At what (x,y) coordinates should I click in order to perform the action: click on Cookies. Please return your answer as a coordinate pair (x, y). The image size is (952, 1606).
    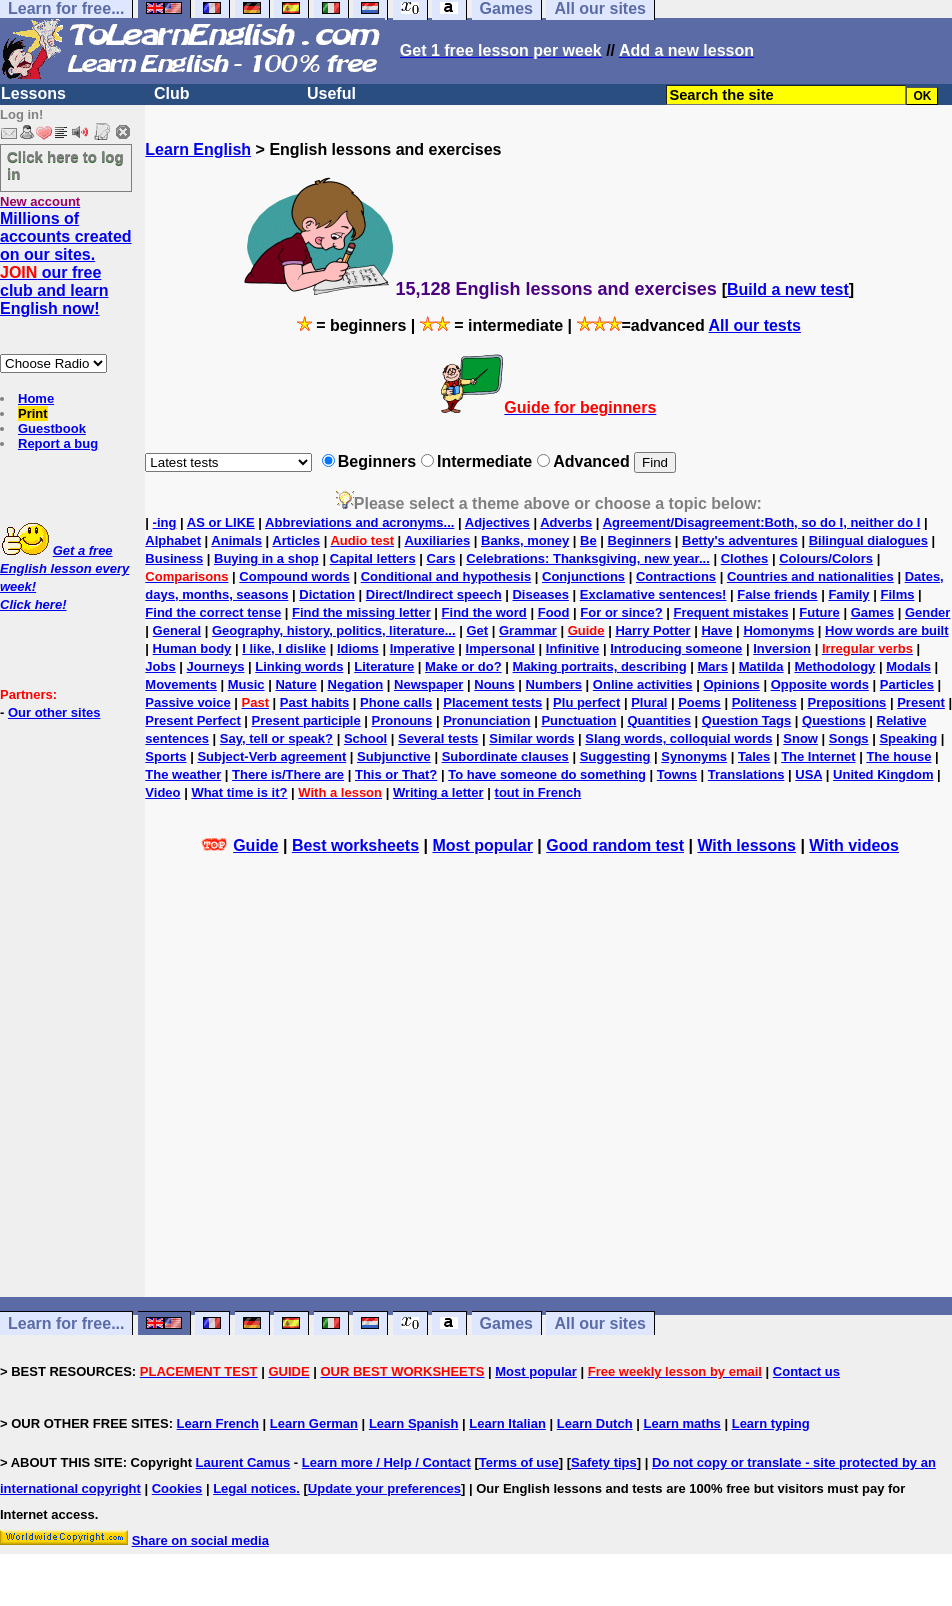
    Looking at the image, I should click on (177, 1488).